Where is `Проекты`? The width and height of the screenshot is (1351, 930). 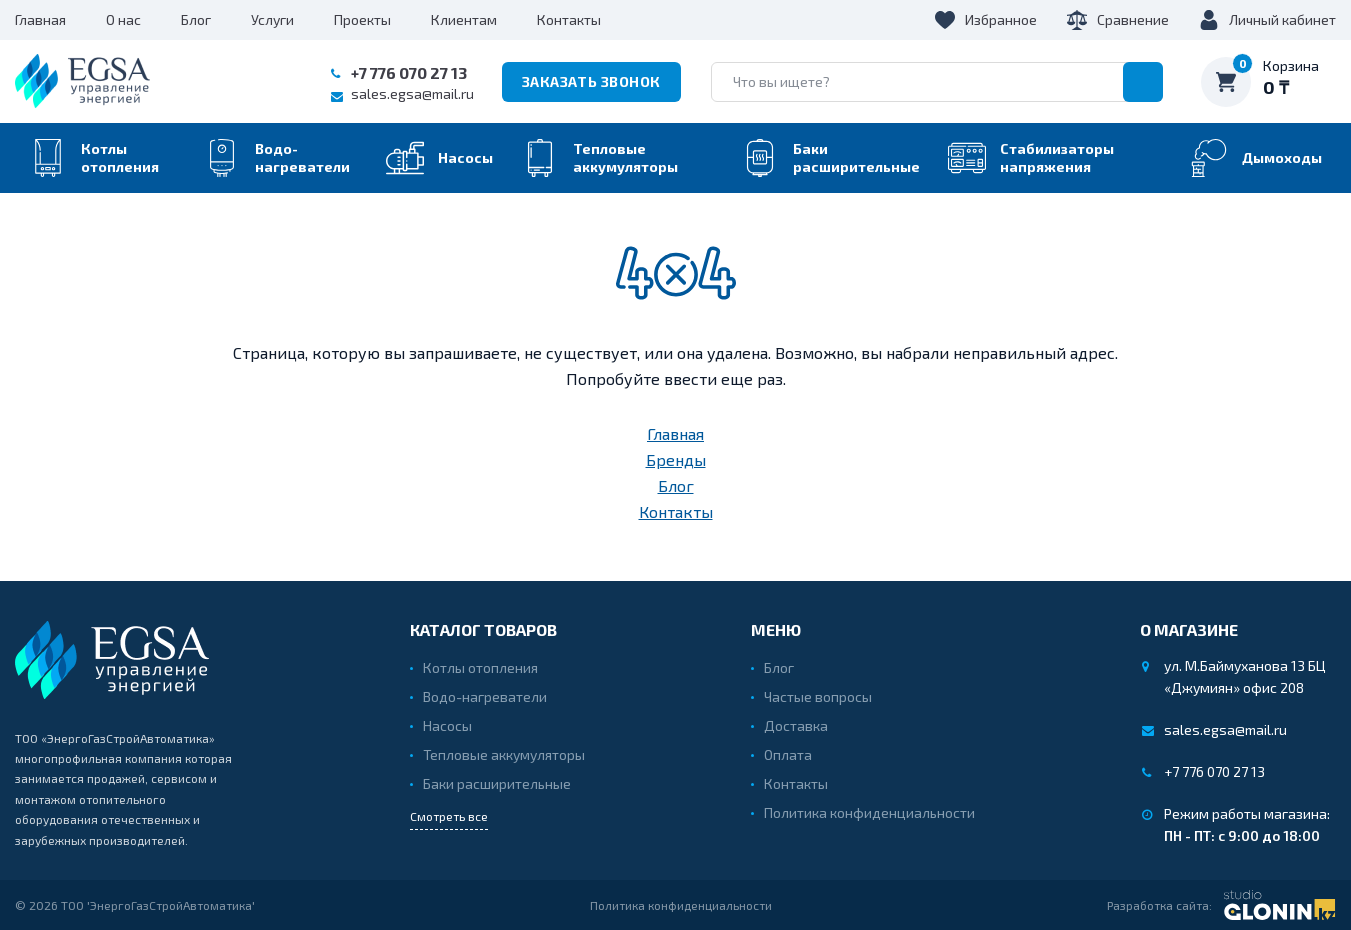 Проекты is located at coordinates (362, 19).